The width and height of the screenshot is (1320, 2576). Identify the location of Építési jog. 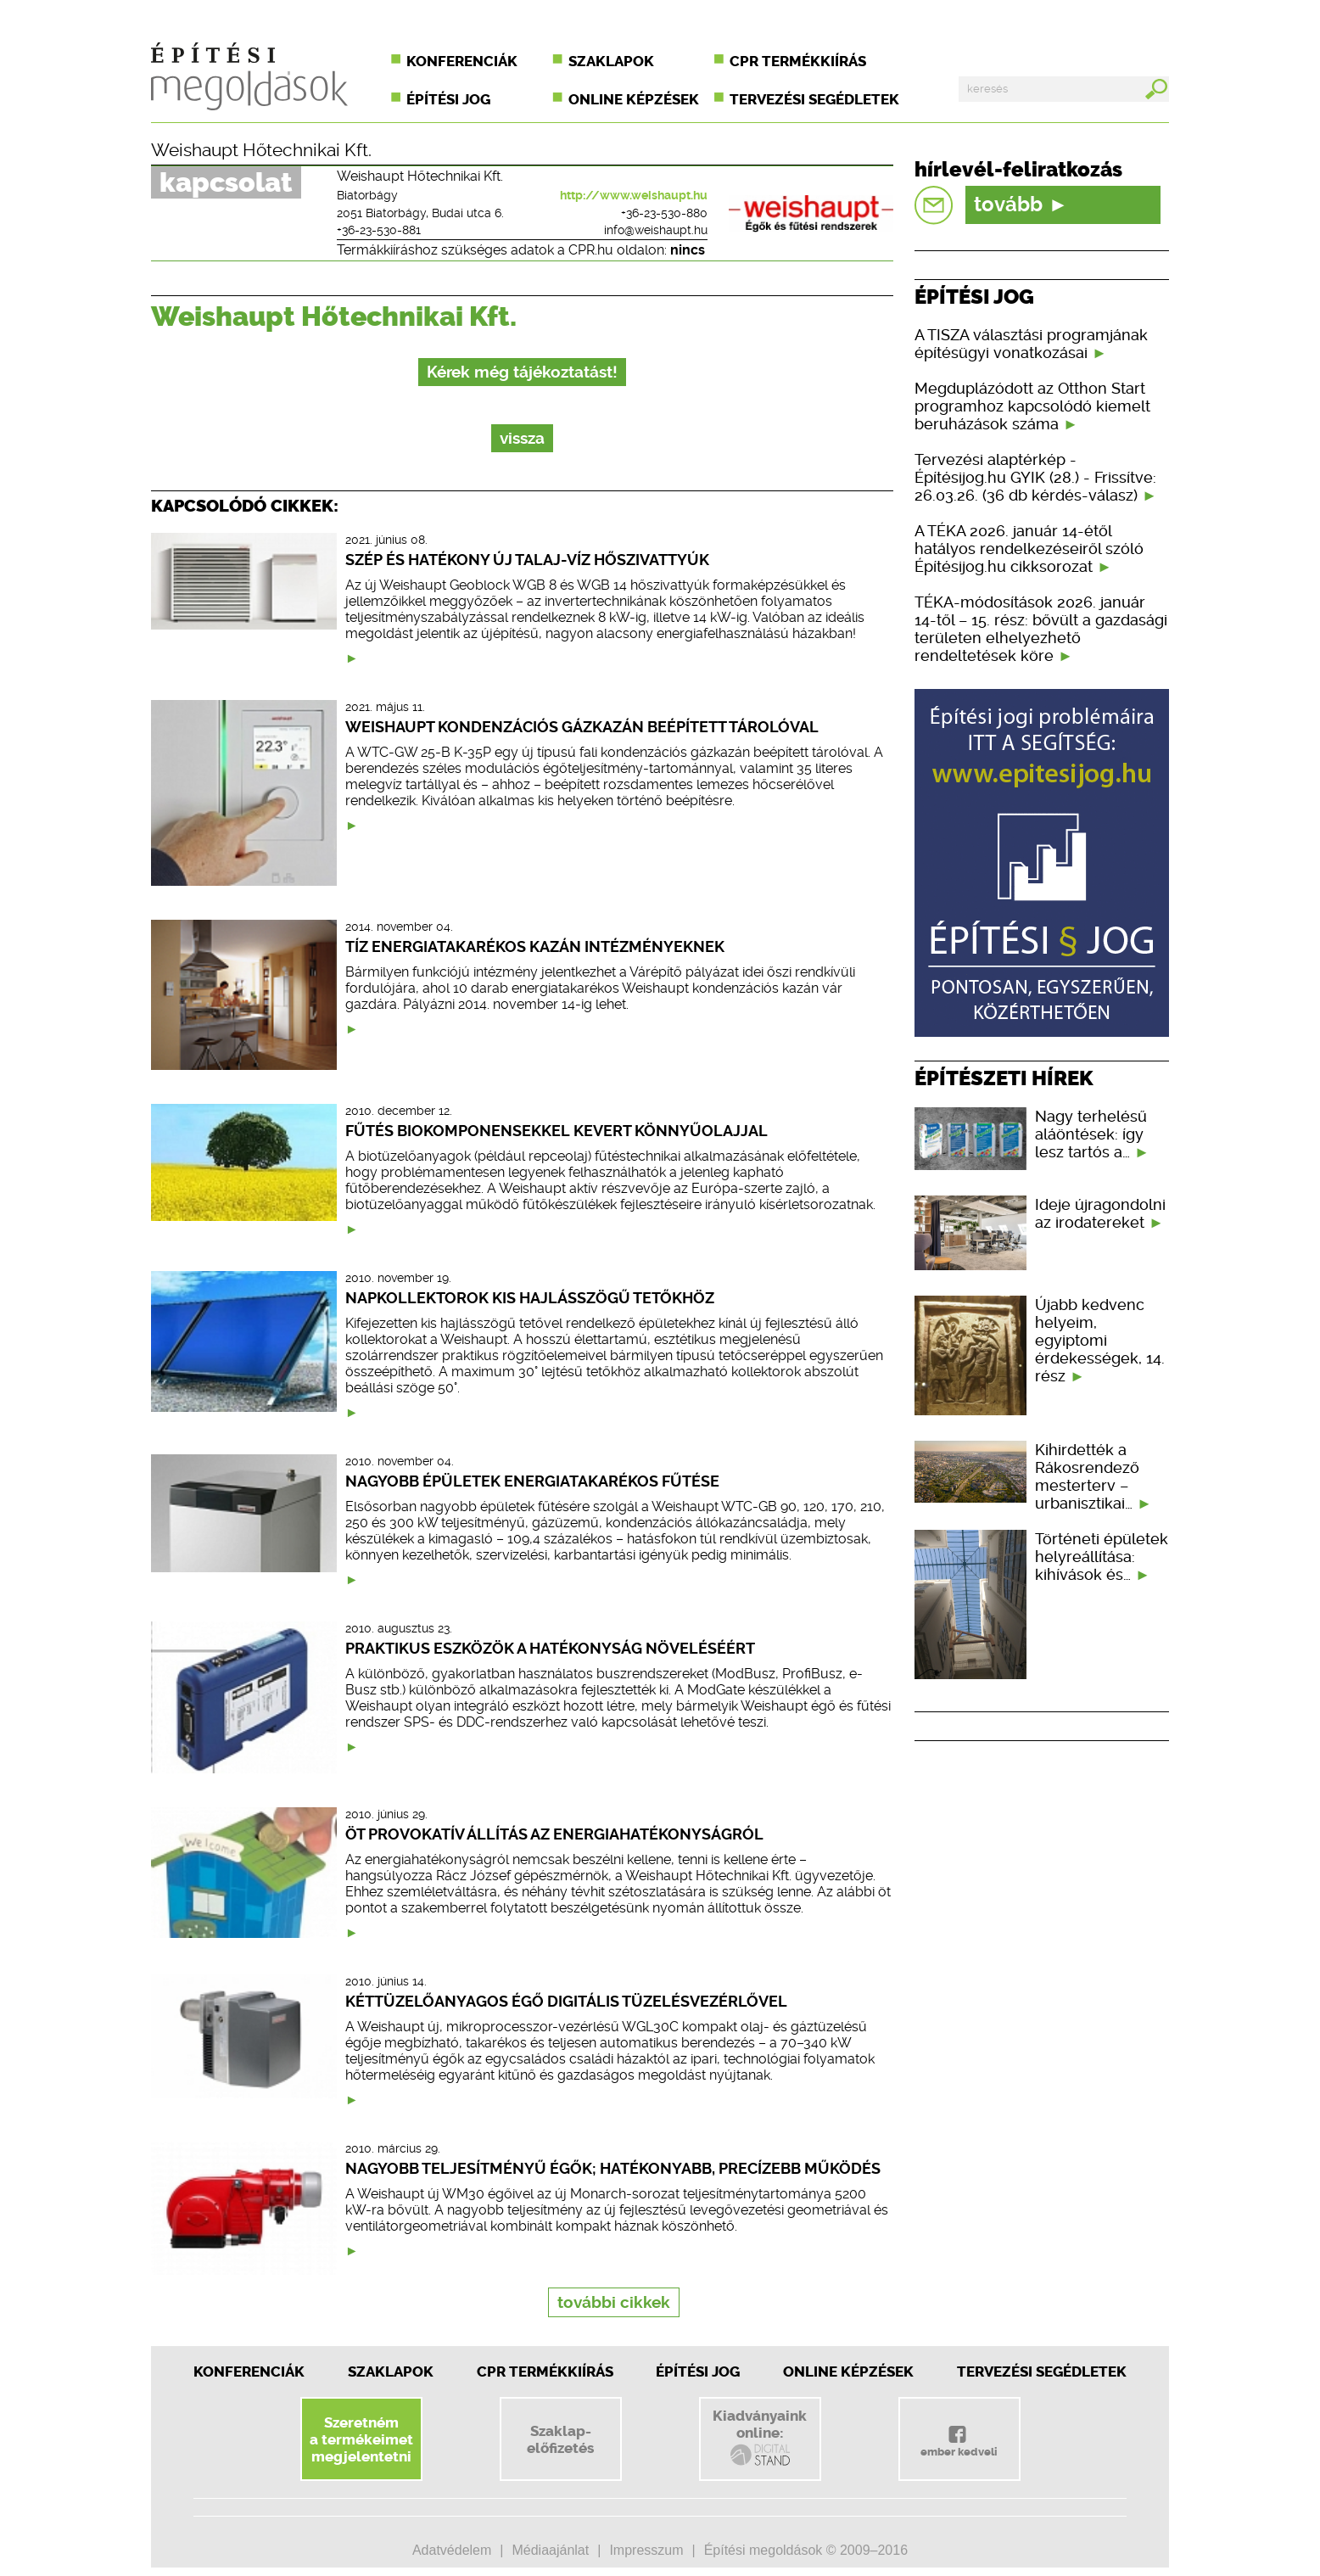
(448, 99).